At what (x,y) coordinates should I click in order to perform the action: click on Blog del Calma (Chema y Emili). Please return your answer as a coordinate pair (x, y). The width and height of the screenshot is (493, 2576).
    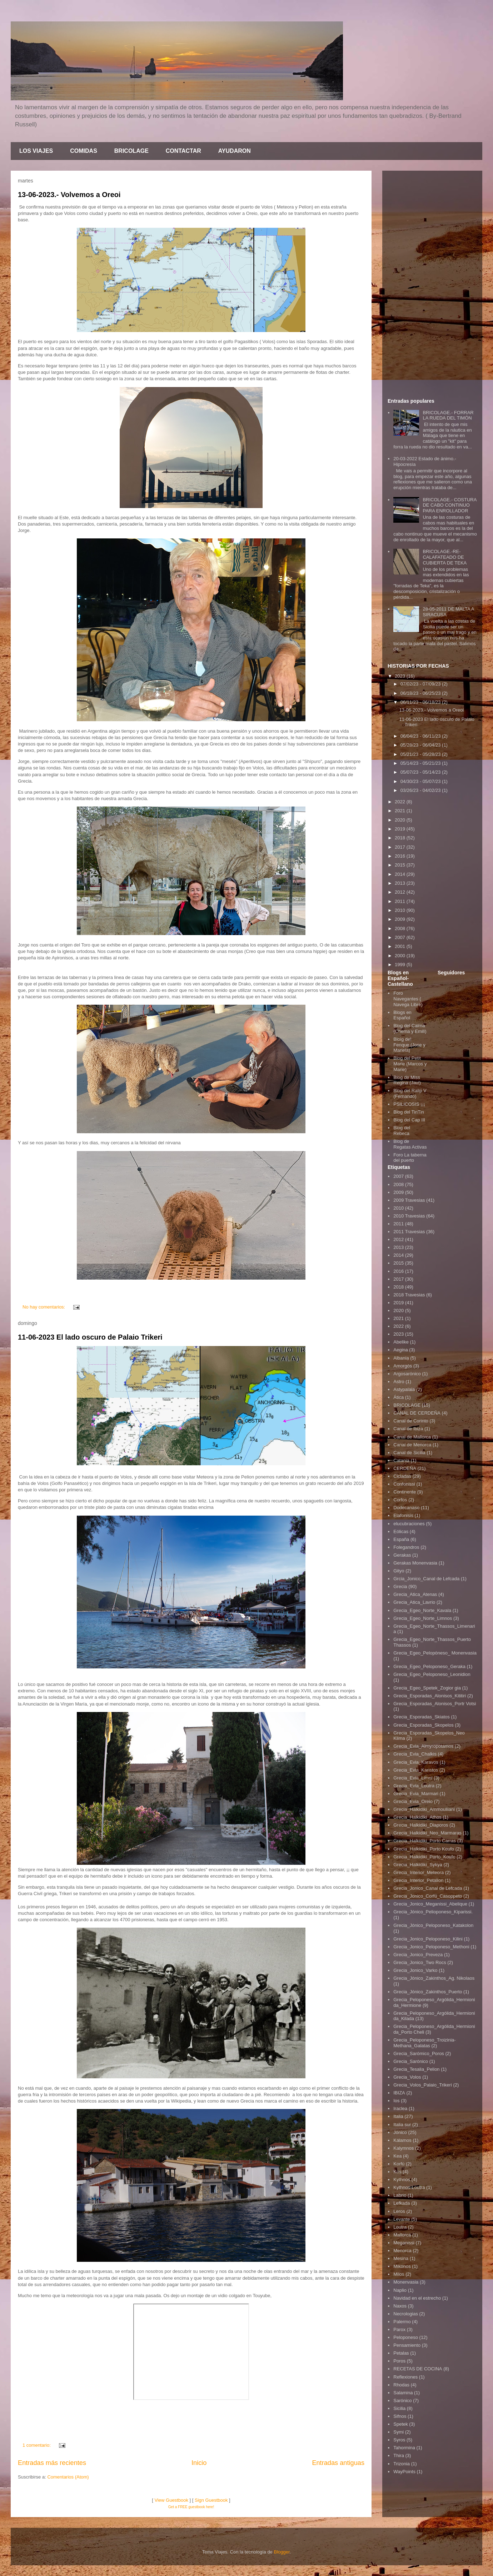
    Looking at the image, I should click on (409, 1028).